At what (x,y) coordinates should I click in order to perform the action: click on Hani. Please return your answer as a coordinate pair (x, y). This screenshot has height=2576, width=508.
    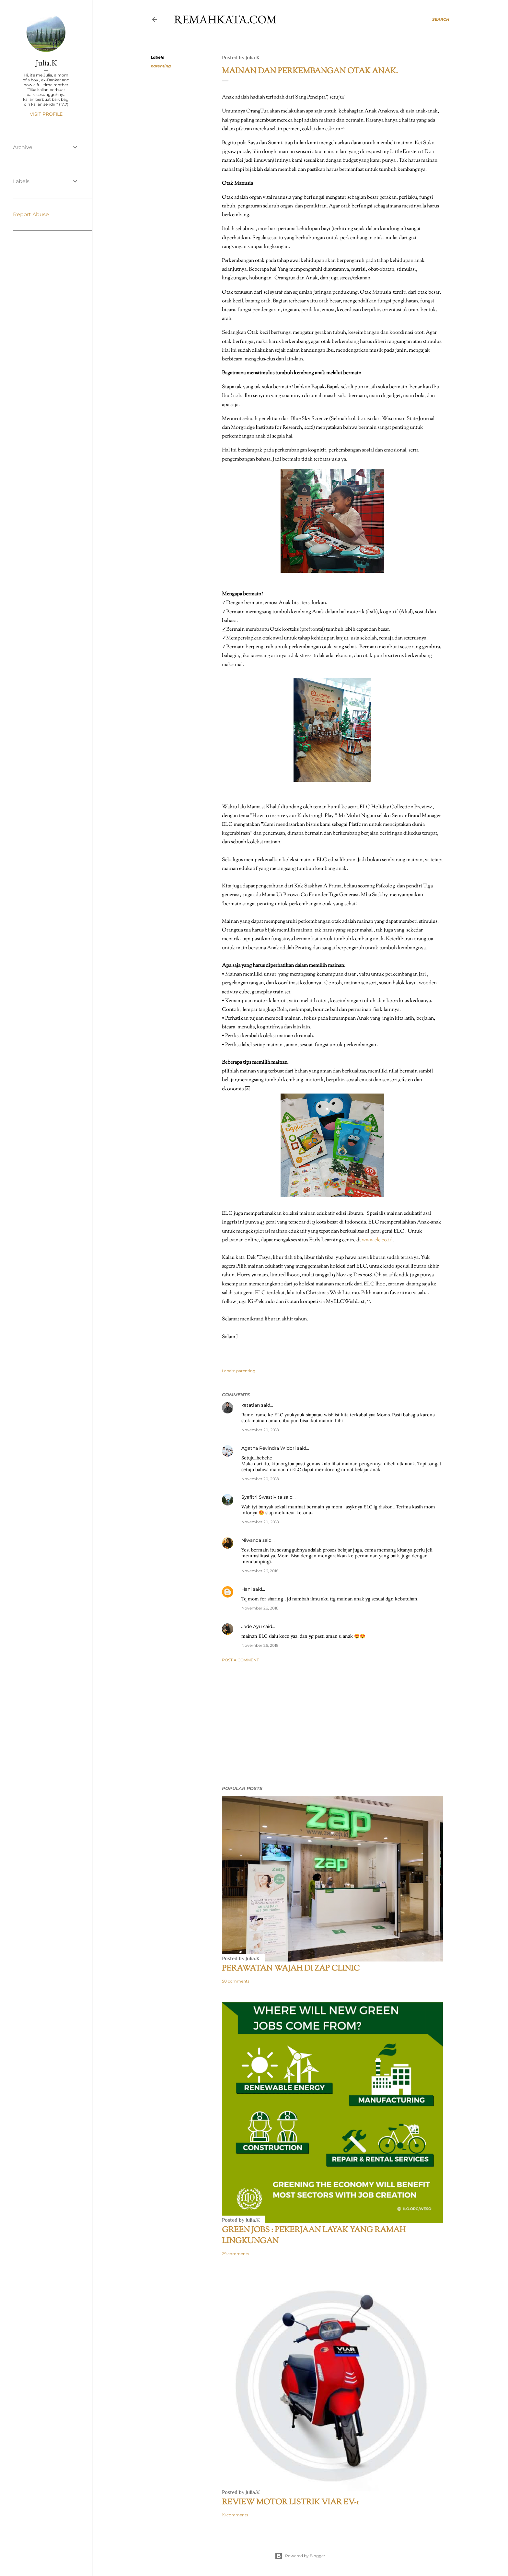
    Looking at the image, I should click on (246, 1589).